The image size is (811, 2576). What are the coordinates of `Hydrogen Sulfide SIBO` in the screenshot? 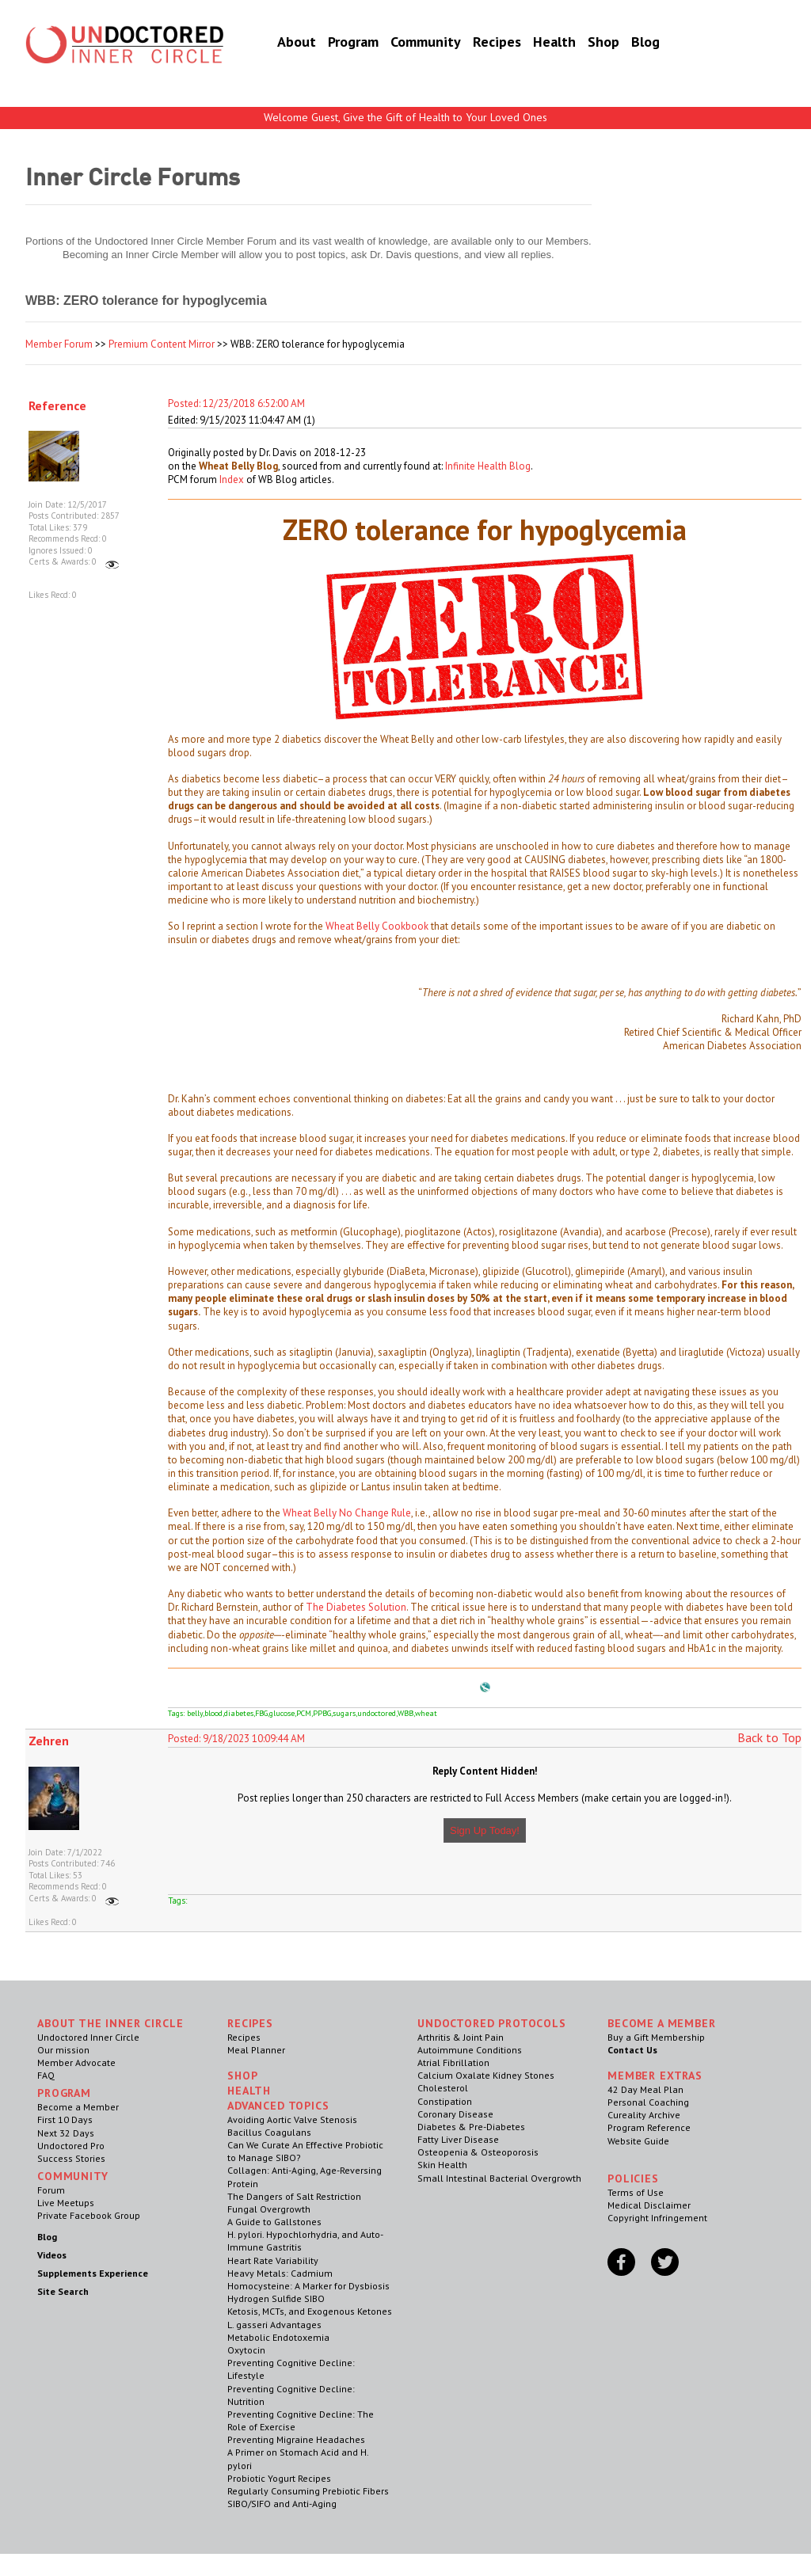 It's located at (276, 2298).